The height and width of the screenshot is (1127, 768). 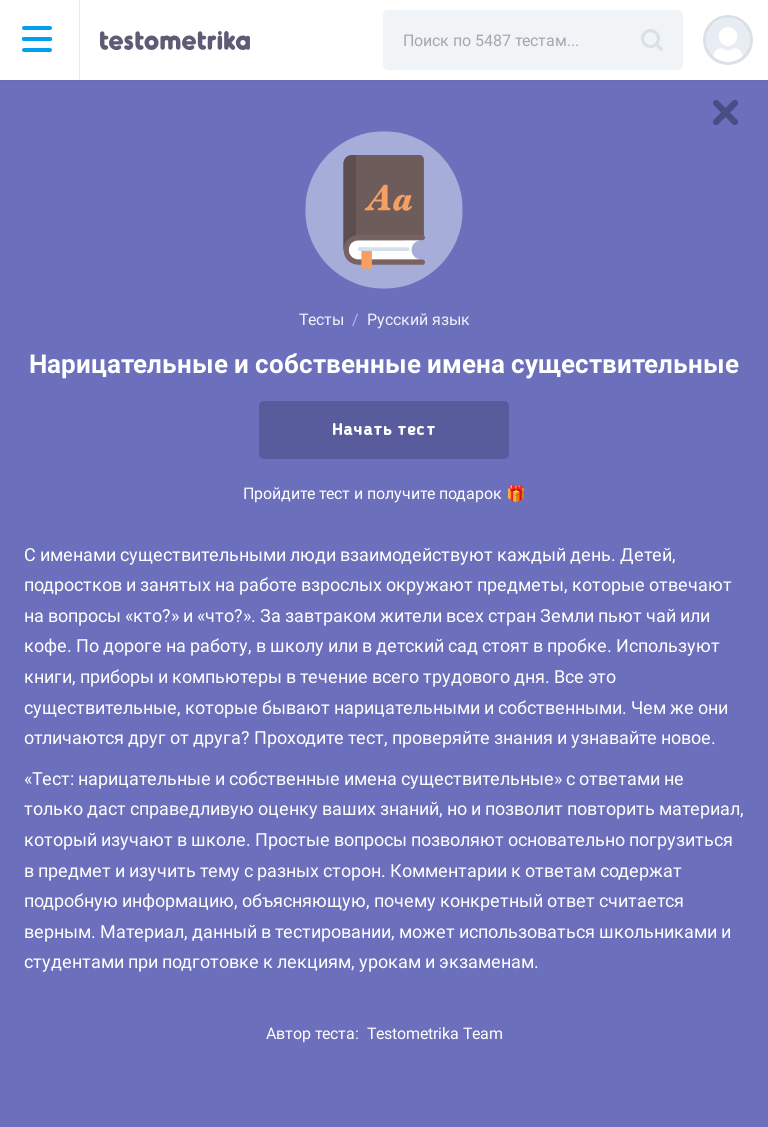 What do you see at coordinates (321, 319) in the screenshot?
I see `Тесты` at bounding box center [321, 319].